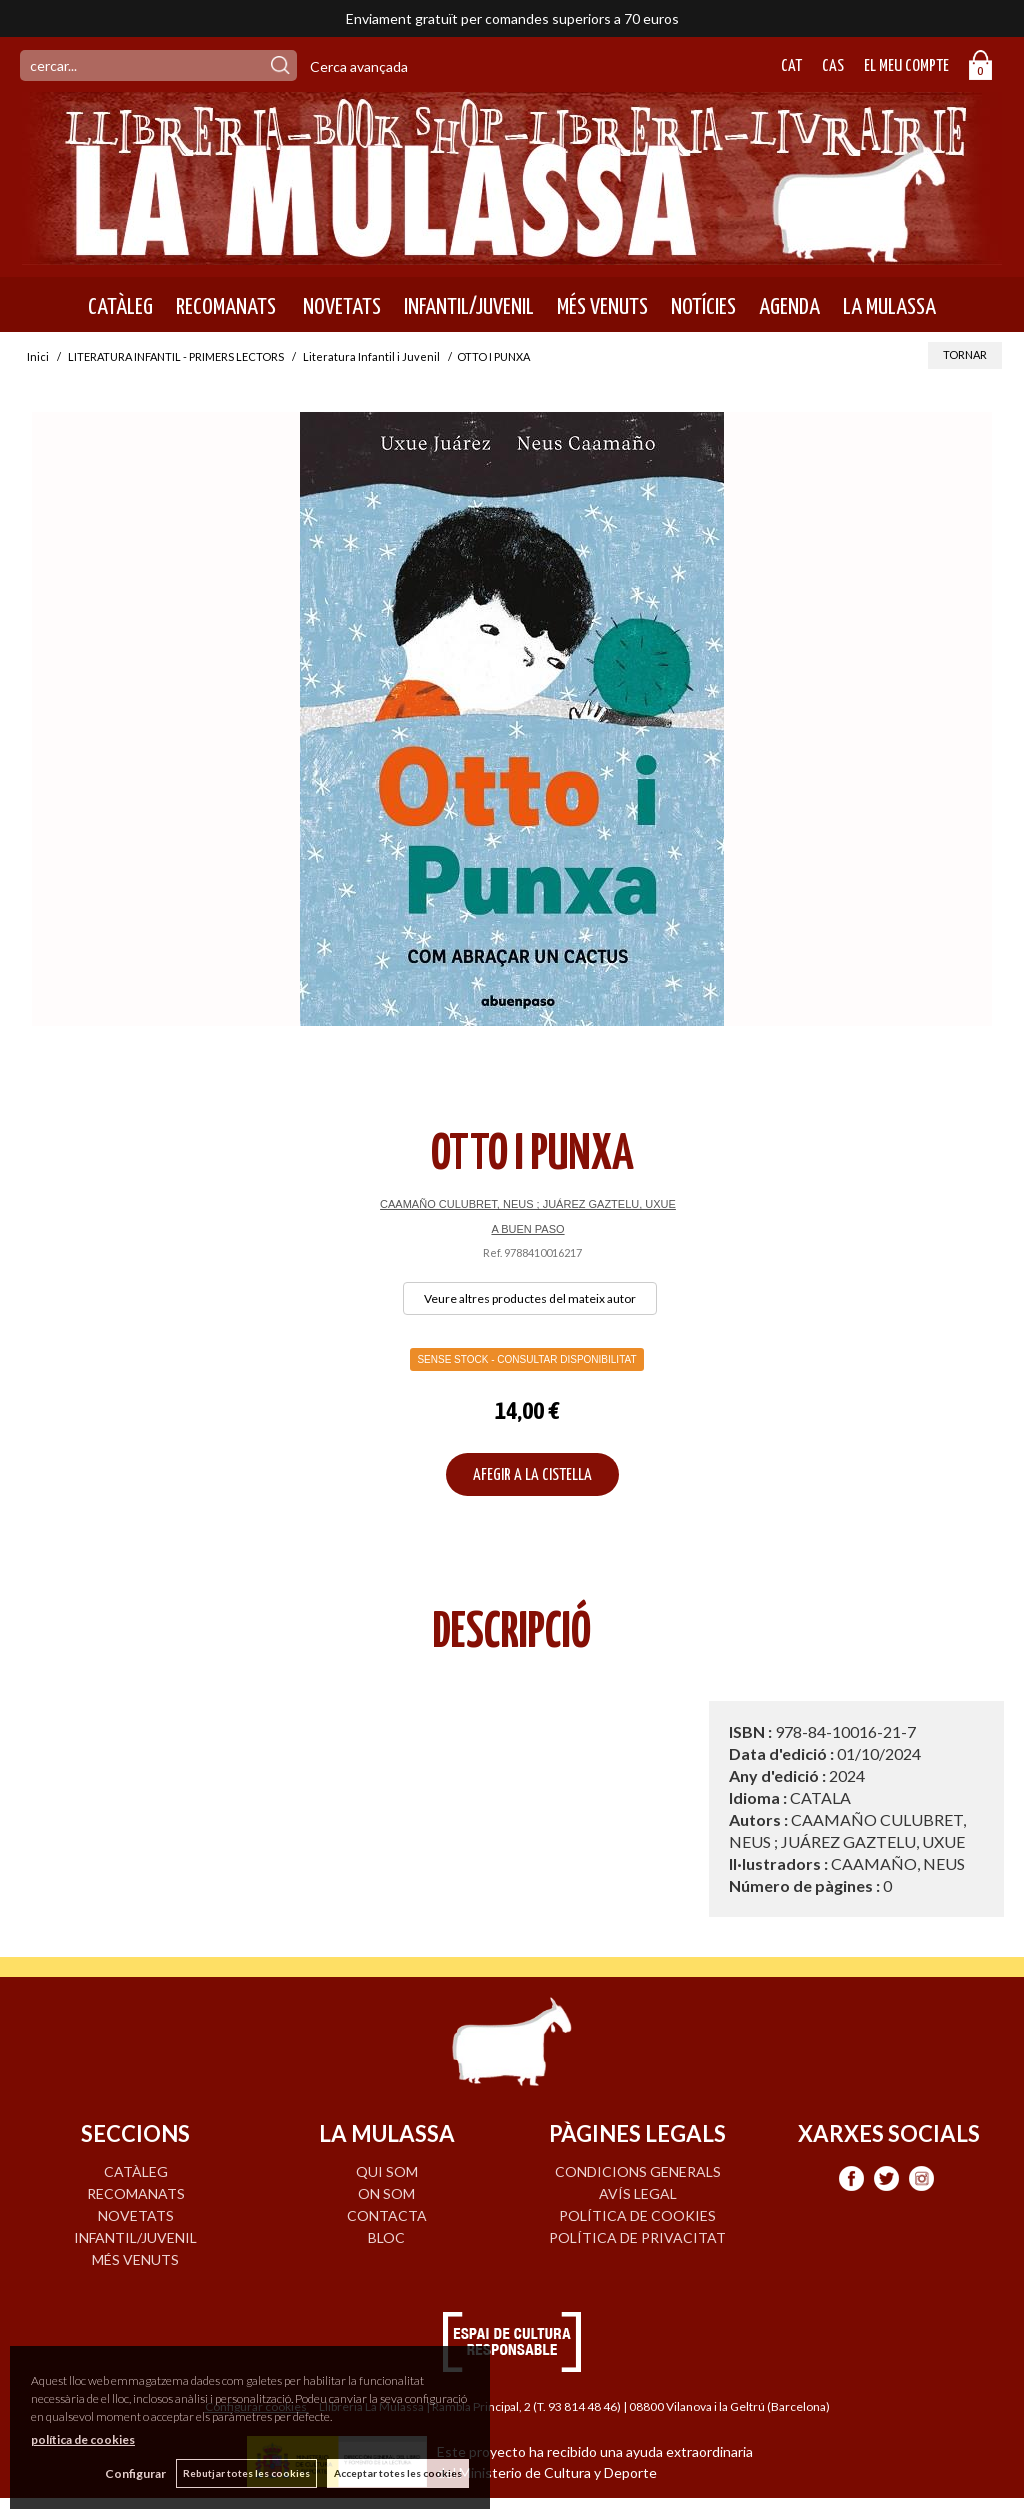 This screenshot has height=2519, width=1024. What do you see at coordinates (789, 307) in the screenshot?
I see `AGENDA` at bounding box center [789, 307].